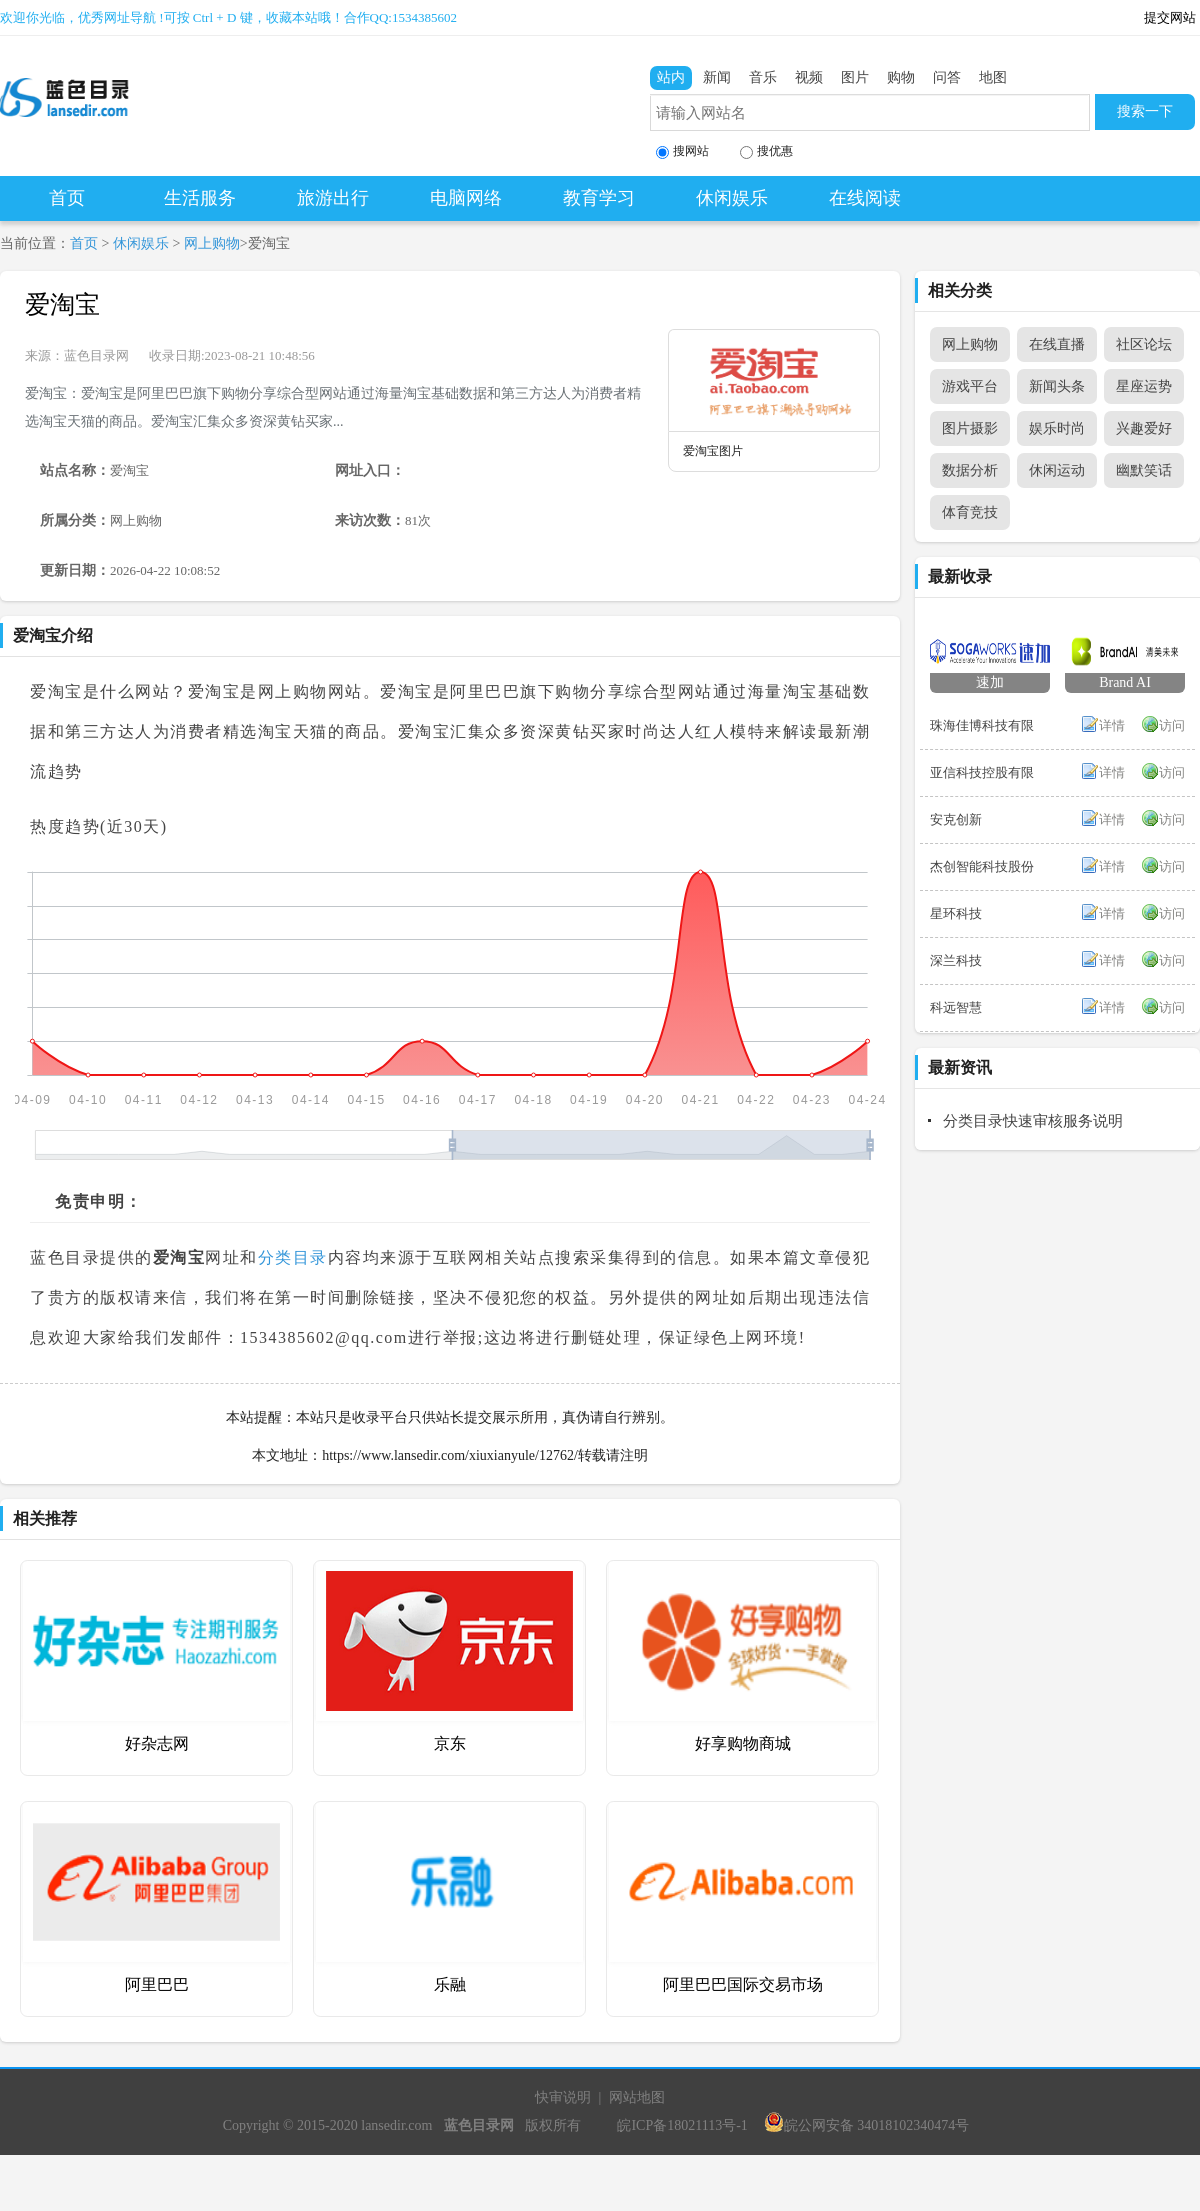  What do you see at coordinates (855, 77) in the screenshot?
I see `图片` at bounding box center [855, 77].